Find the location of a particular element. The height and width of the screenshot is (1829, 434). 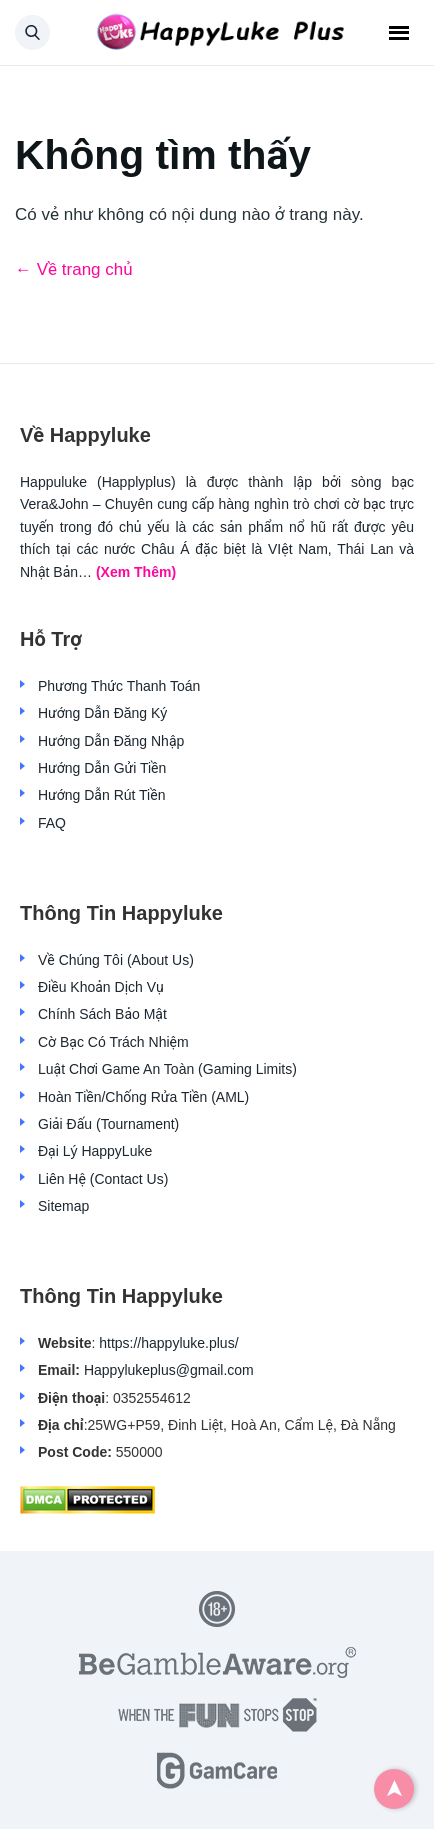

Hướng Dẫn Rút Tiền is located at coordinates (101, 795).